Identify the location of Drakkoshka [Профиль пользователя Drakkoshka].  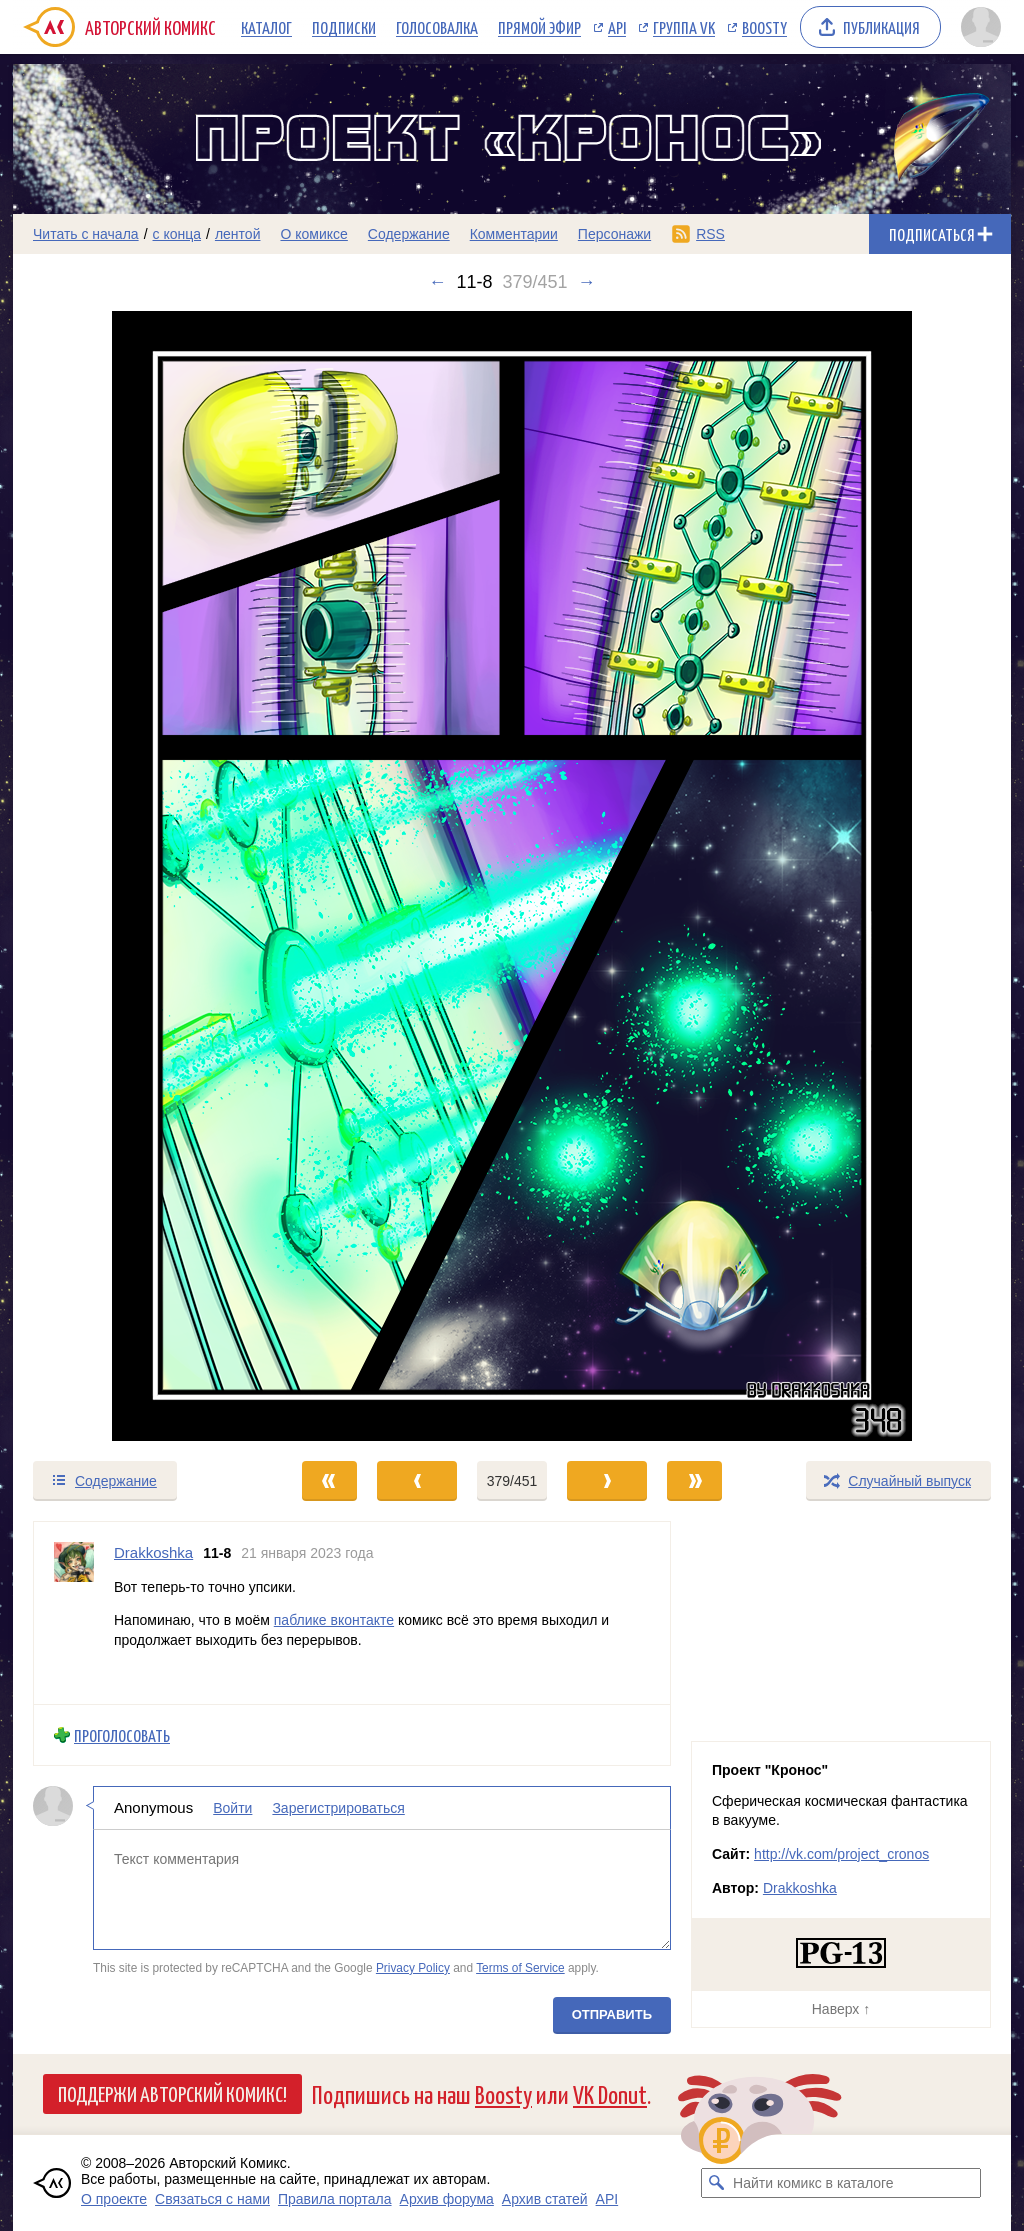
(153, 1552).